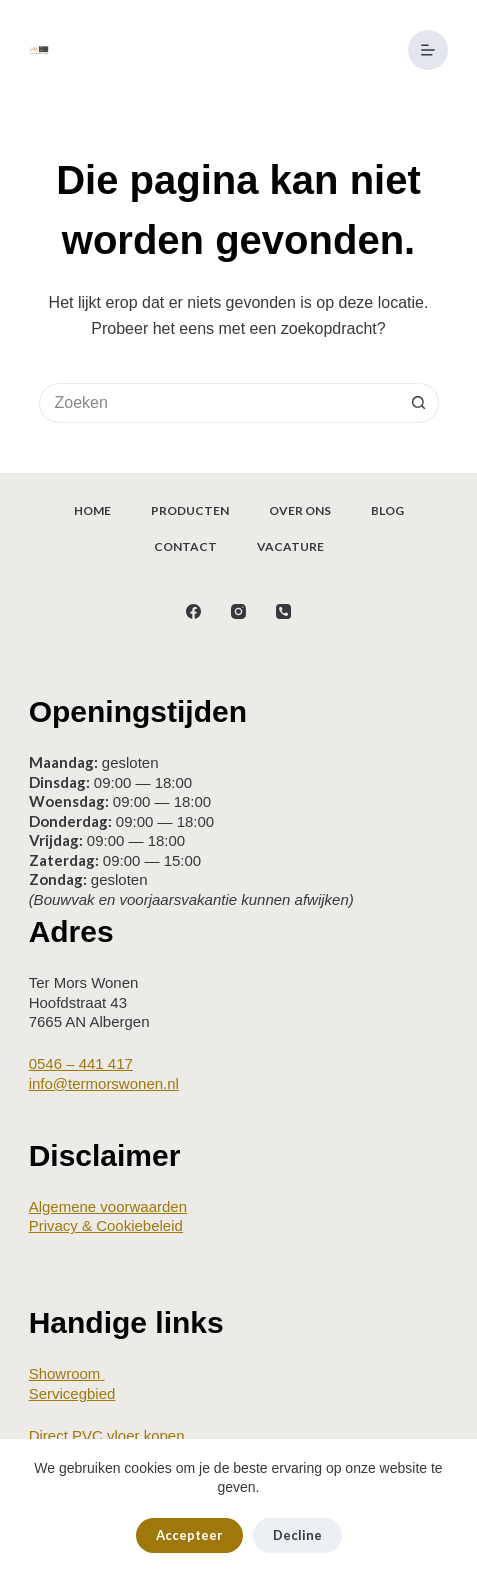 The height and width of the screenshot is (1573, 477). I want to click on Over ons, so click(300, 510).